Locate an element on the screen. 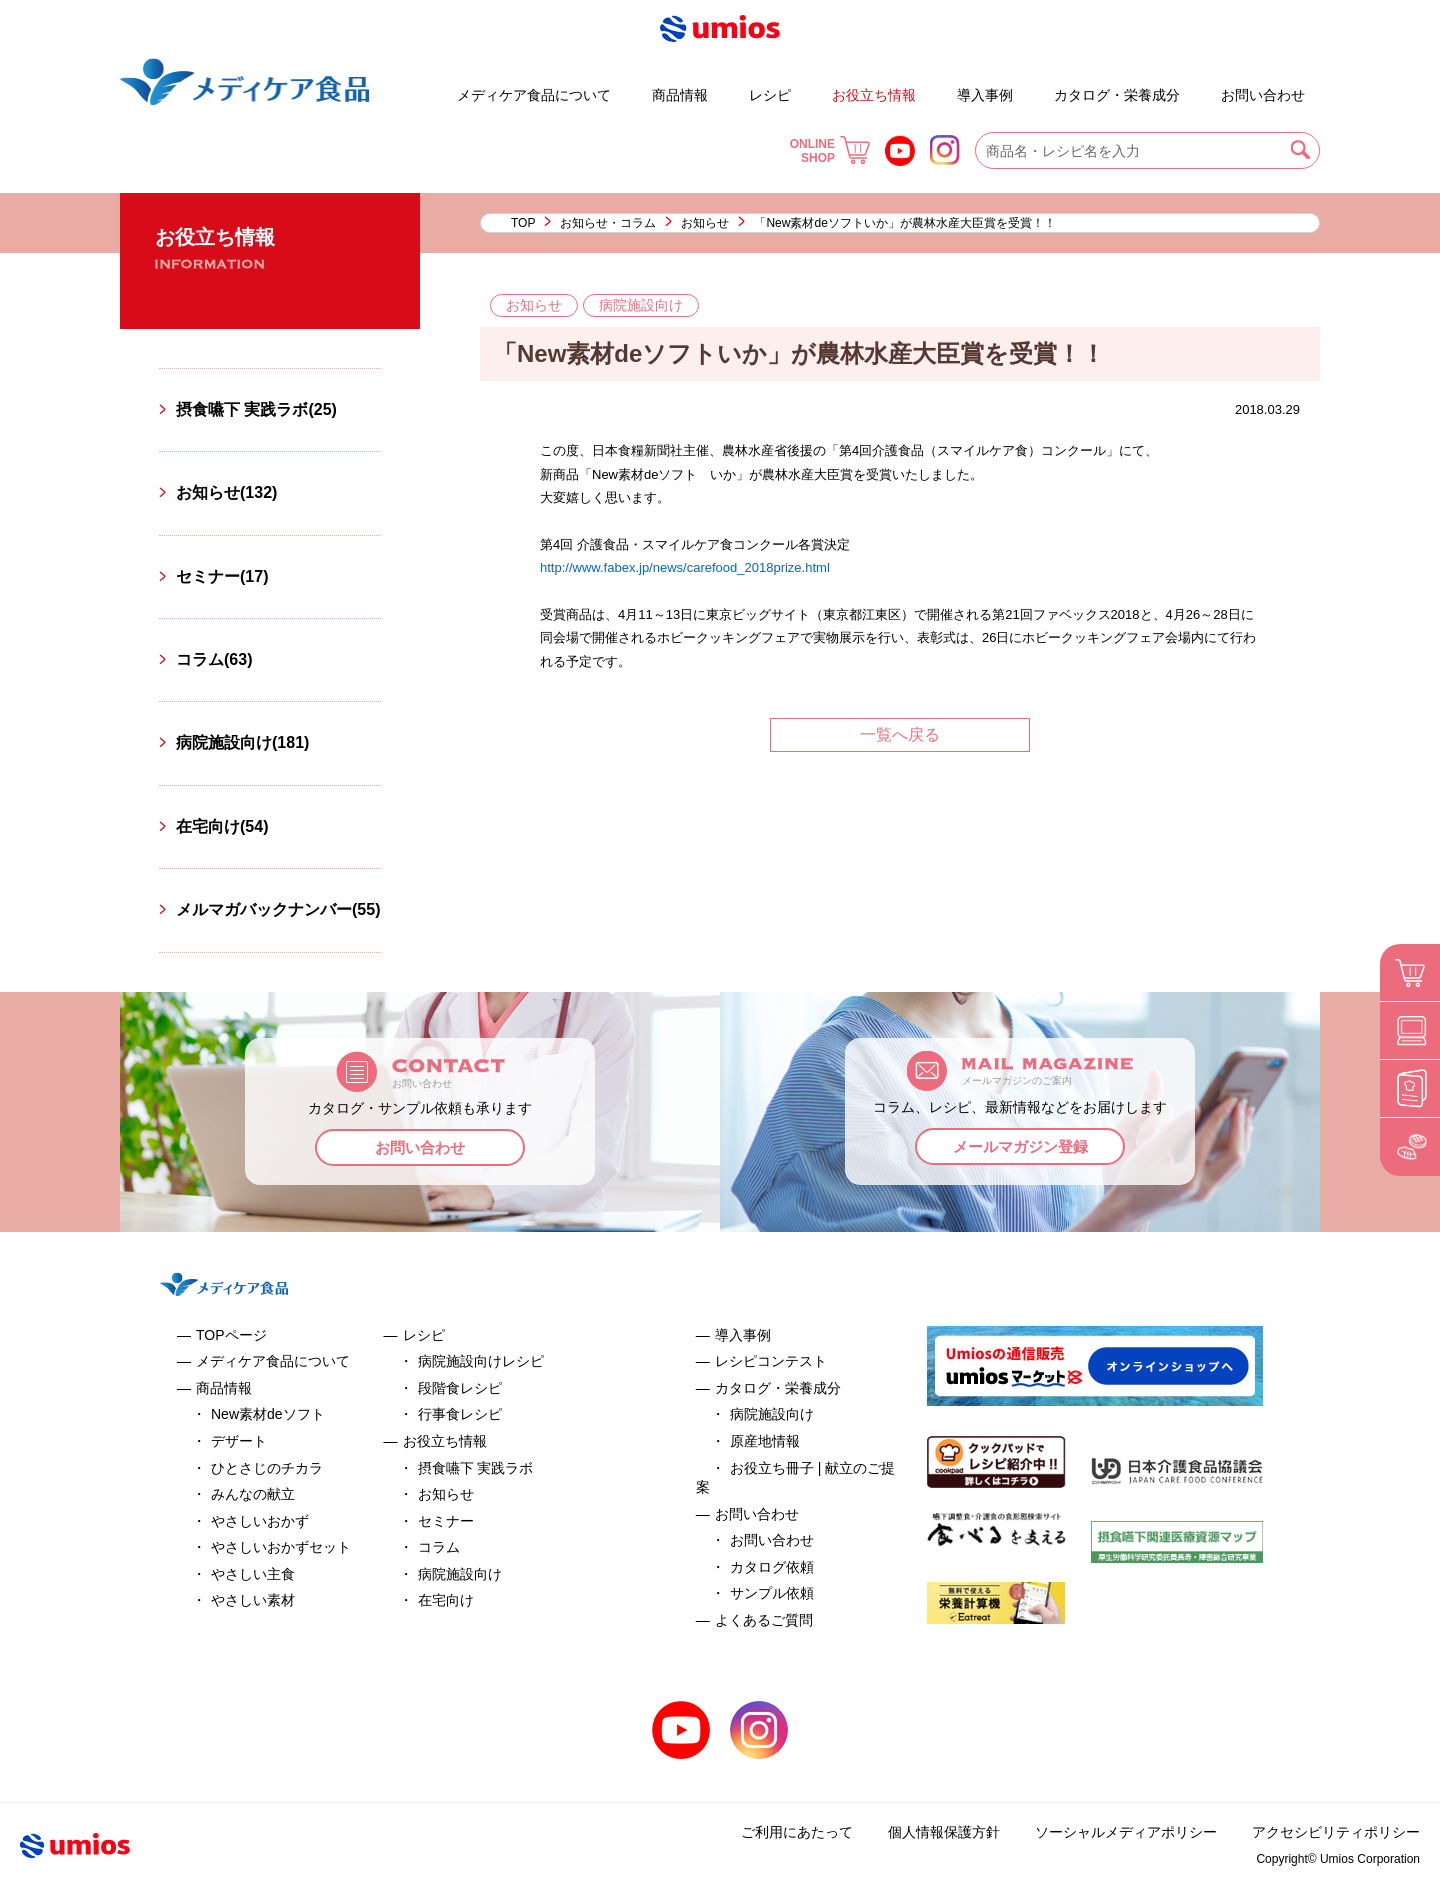 Image resolution: width=1440 pixels, height=1888 pixels. 在宅向け(54) is located at coordinates (222, 826).